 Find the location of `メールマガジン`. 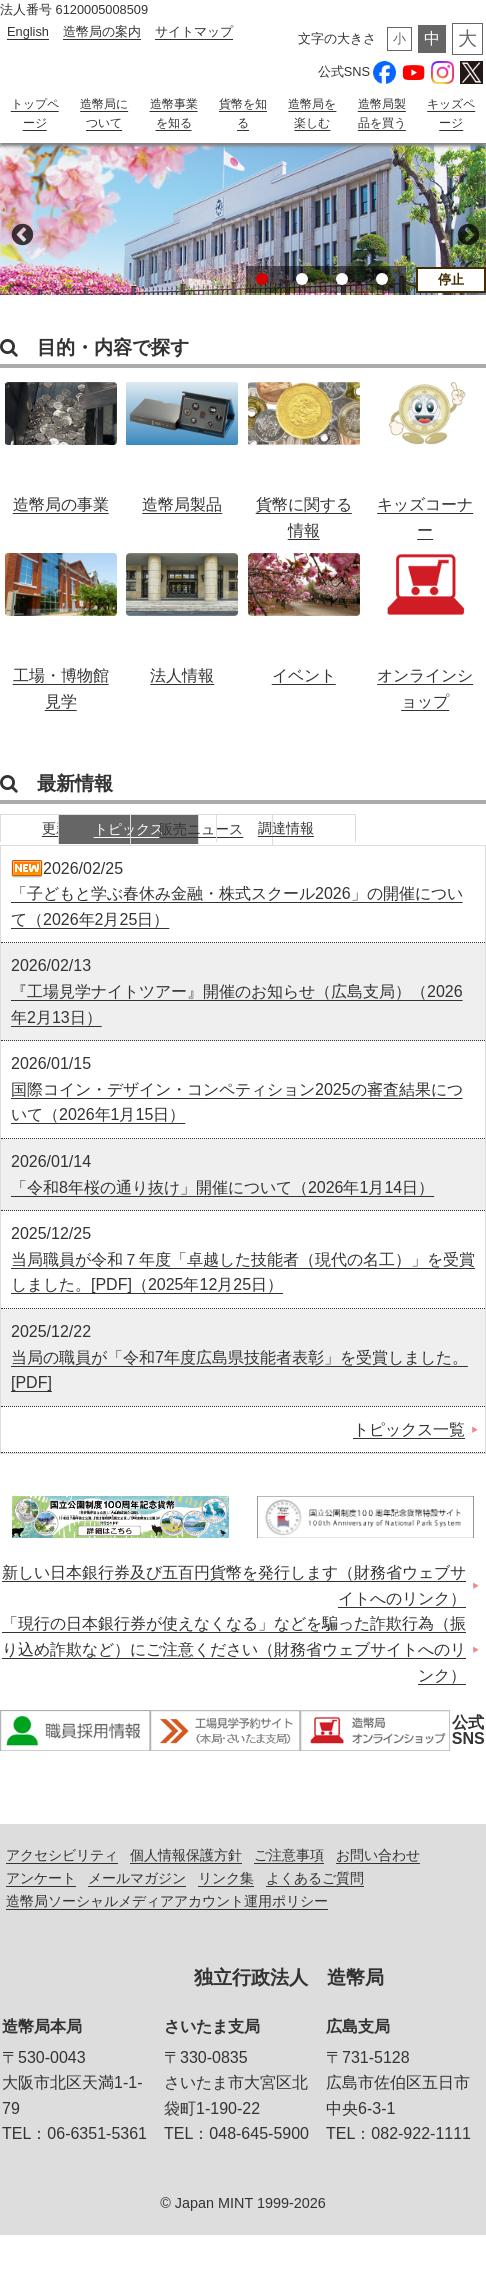

メールマガジン is located at coordinates (137, 1937).